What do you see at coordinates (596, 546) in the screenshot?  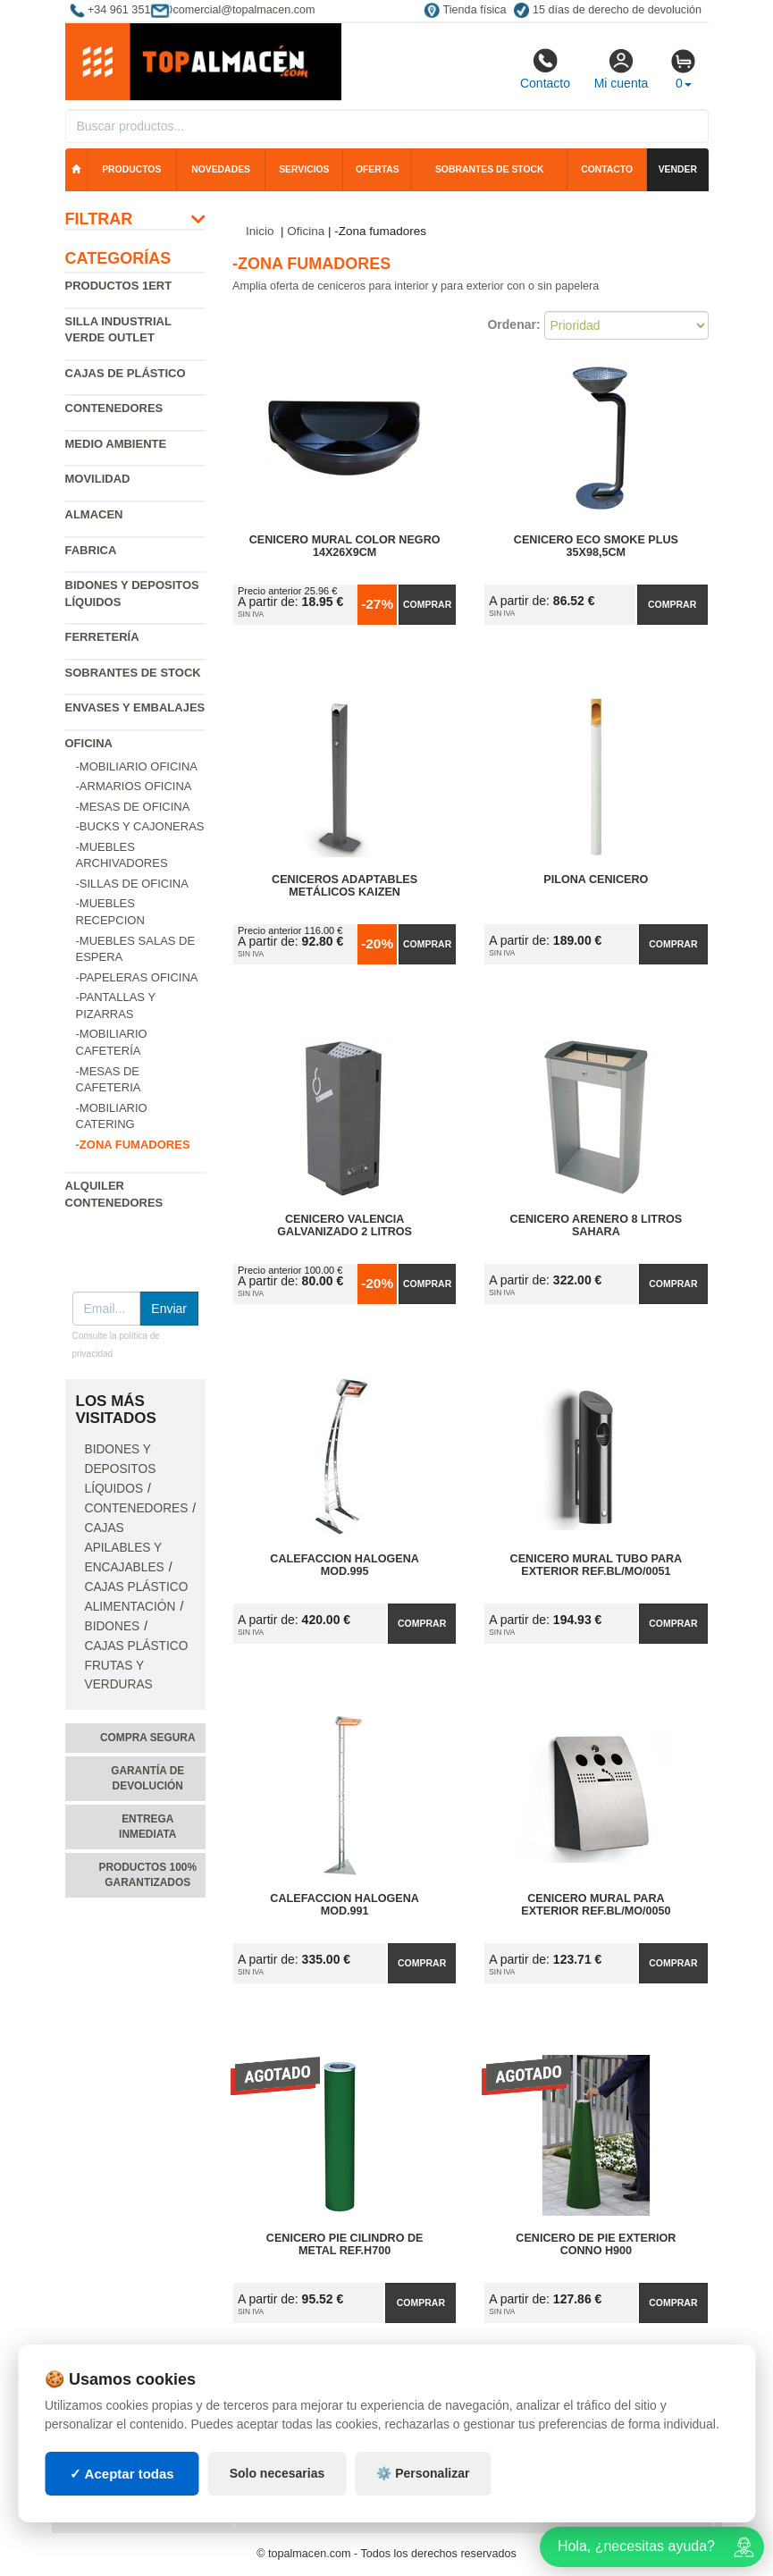 I see `Cenicero Eco Smoke Plus 35x98,5cm` at bounding box center [596, 546].